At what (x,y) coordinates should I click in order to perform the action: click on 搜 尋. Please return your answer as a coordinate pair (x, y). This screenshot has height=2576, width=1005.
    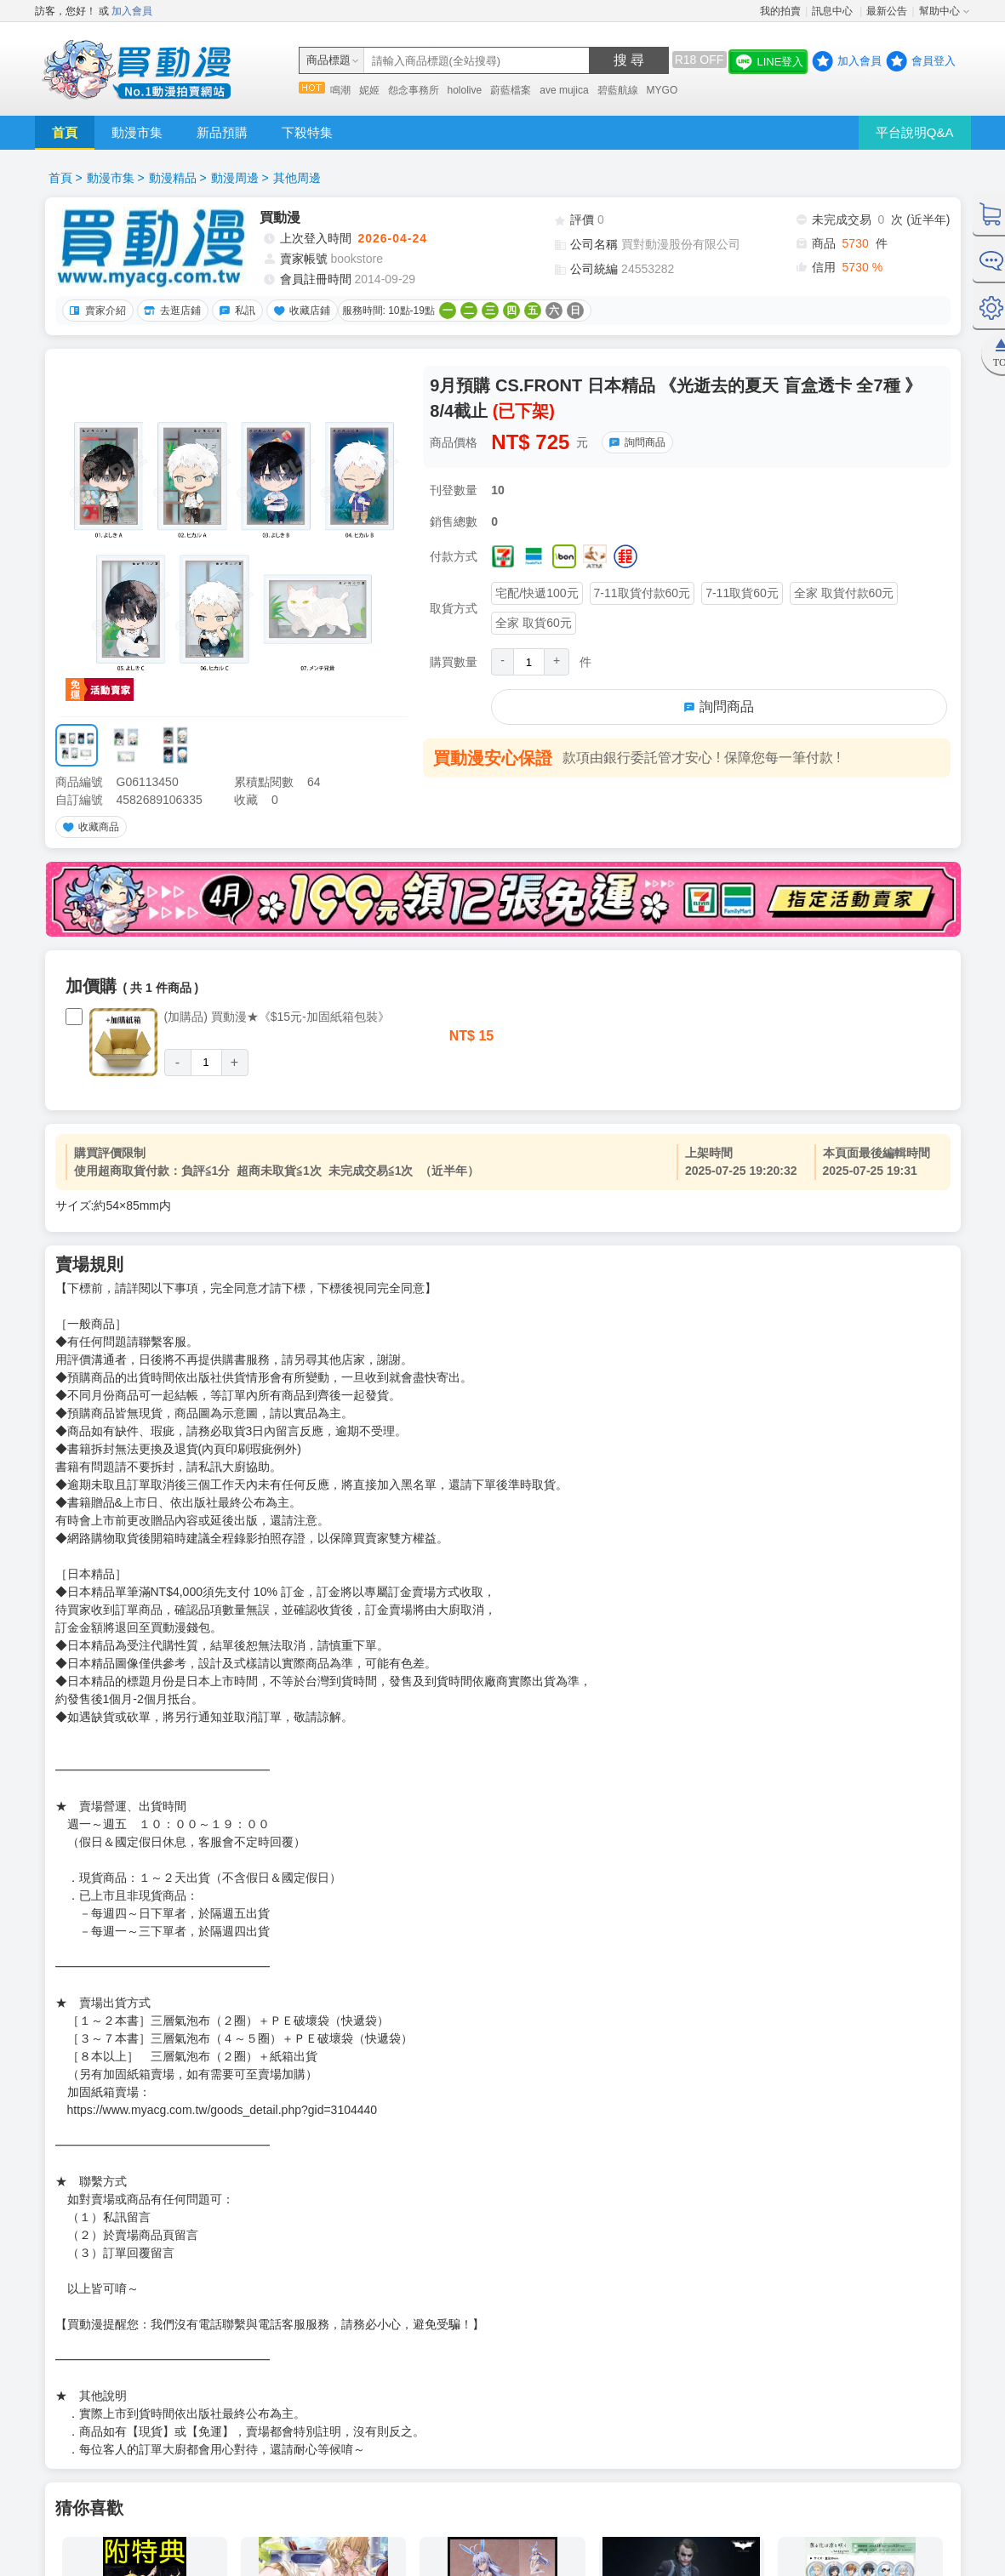
    Looking at the image, I should click on (629, 60).